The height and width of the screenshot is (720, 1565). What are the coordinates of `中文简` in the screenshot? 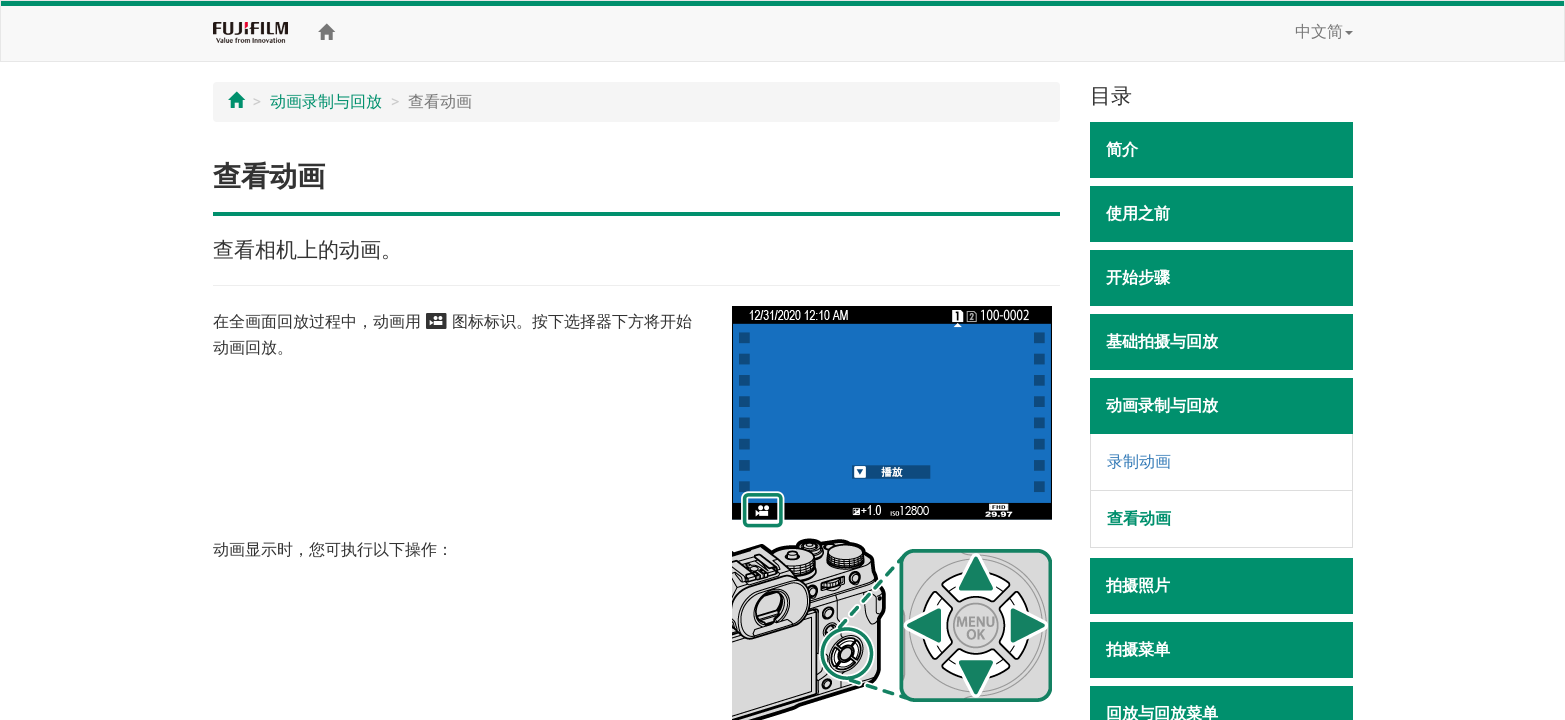 It's located at (1324, 31).